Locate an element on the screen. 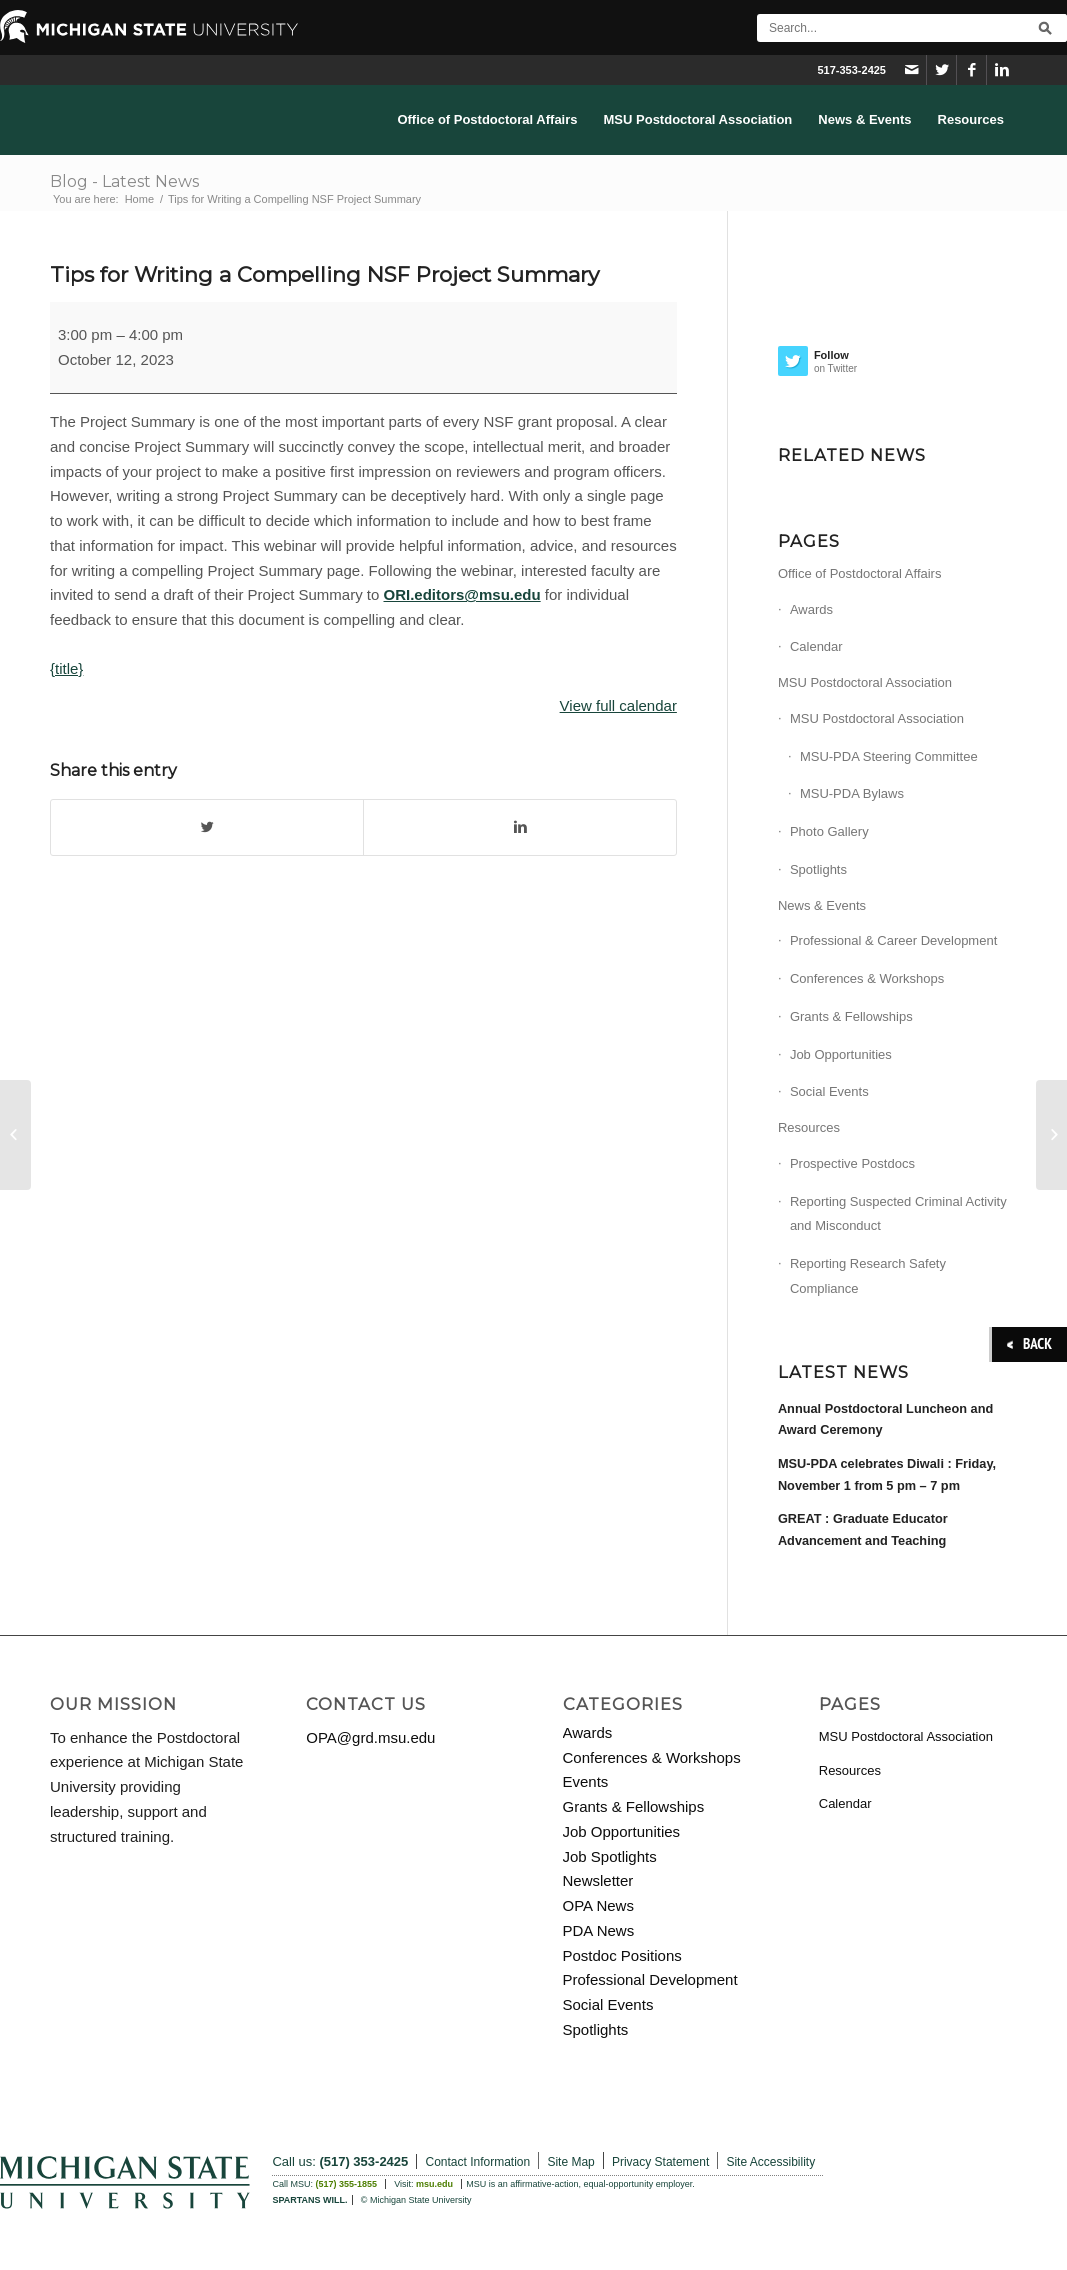  MSU-PDA Bylaws is located at coordinates (852, 793).